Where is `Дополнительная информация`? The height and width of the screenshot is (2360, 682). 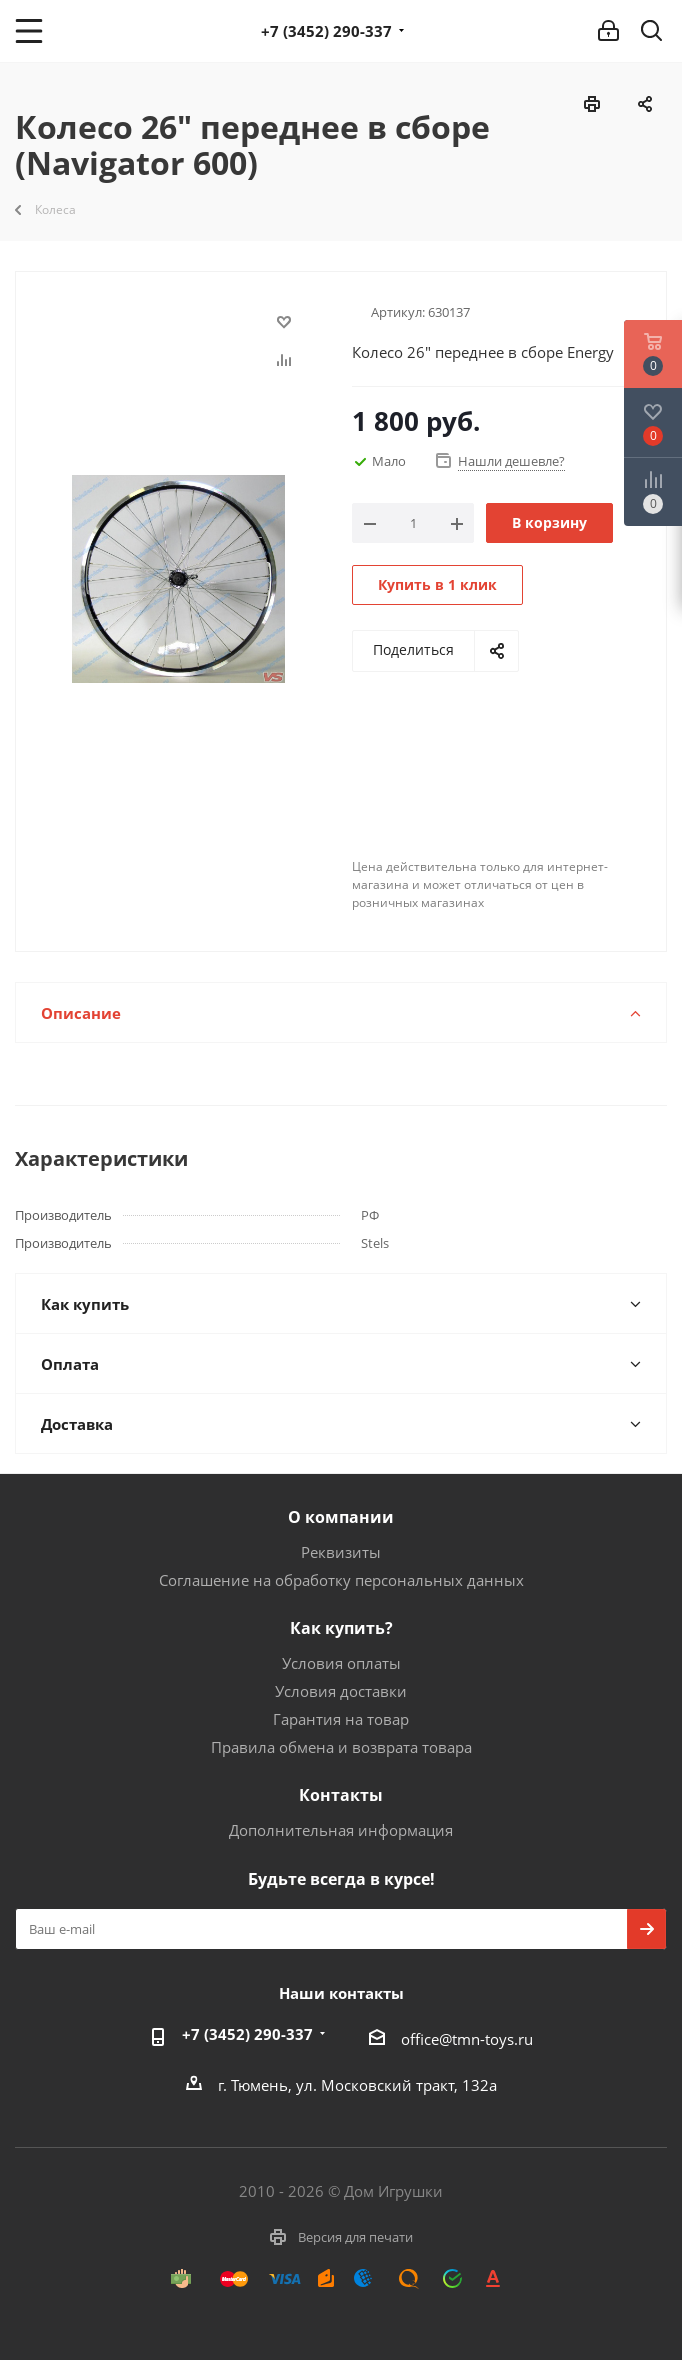 Дополнительная информация is located at coordinates (341, 1830).